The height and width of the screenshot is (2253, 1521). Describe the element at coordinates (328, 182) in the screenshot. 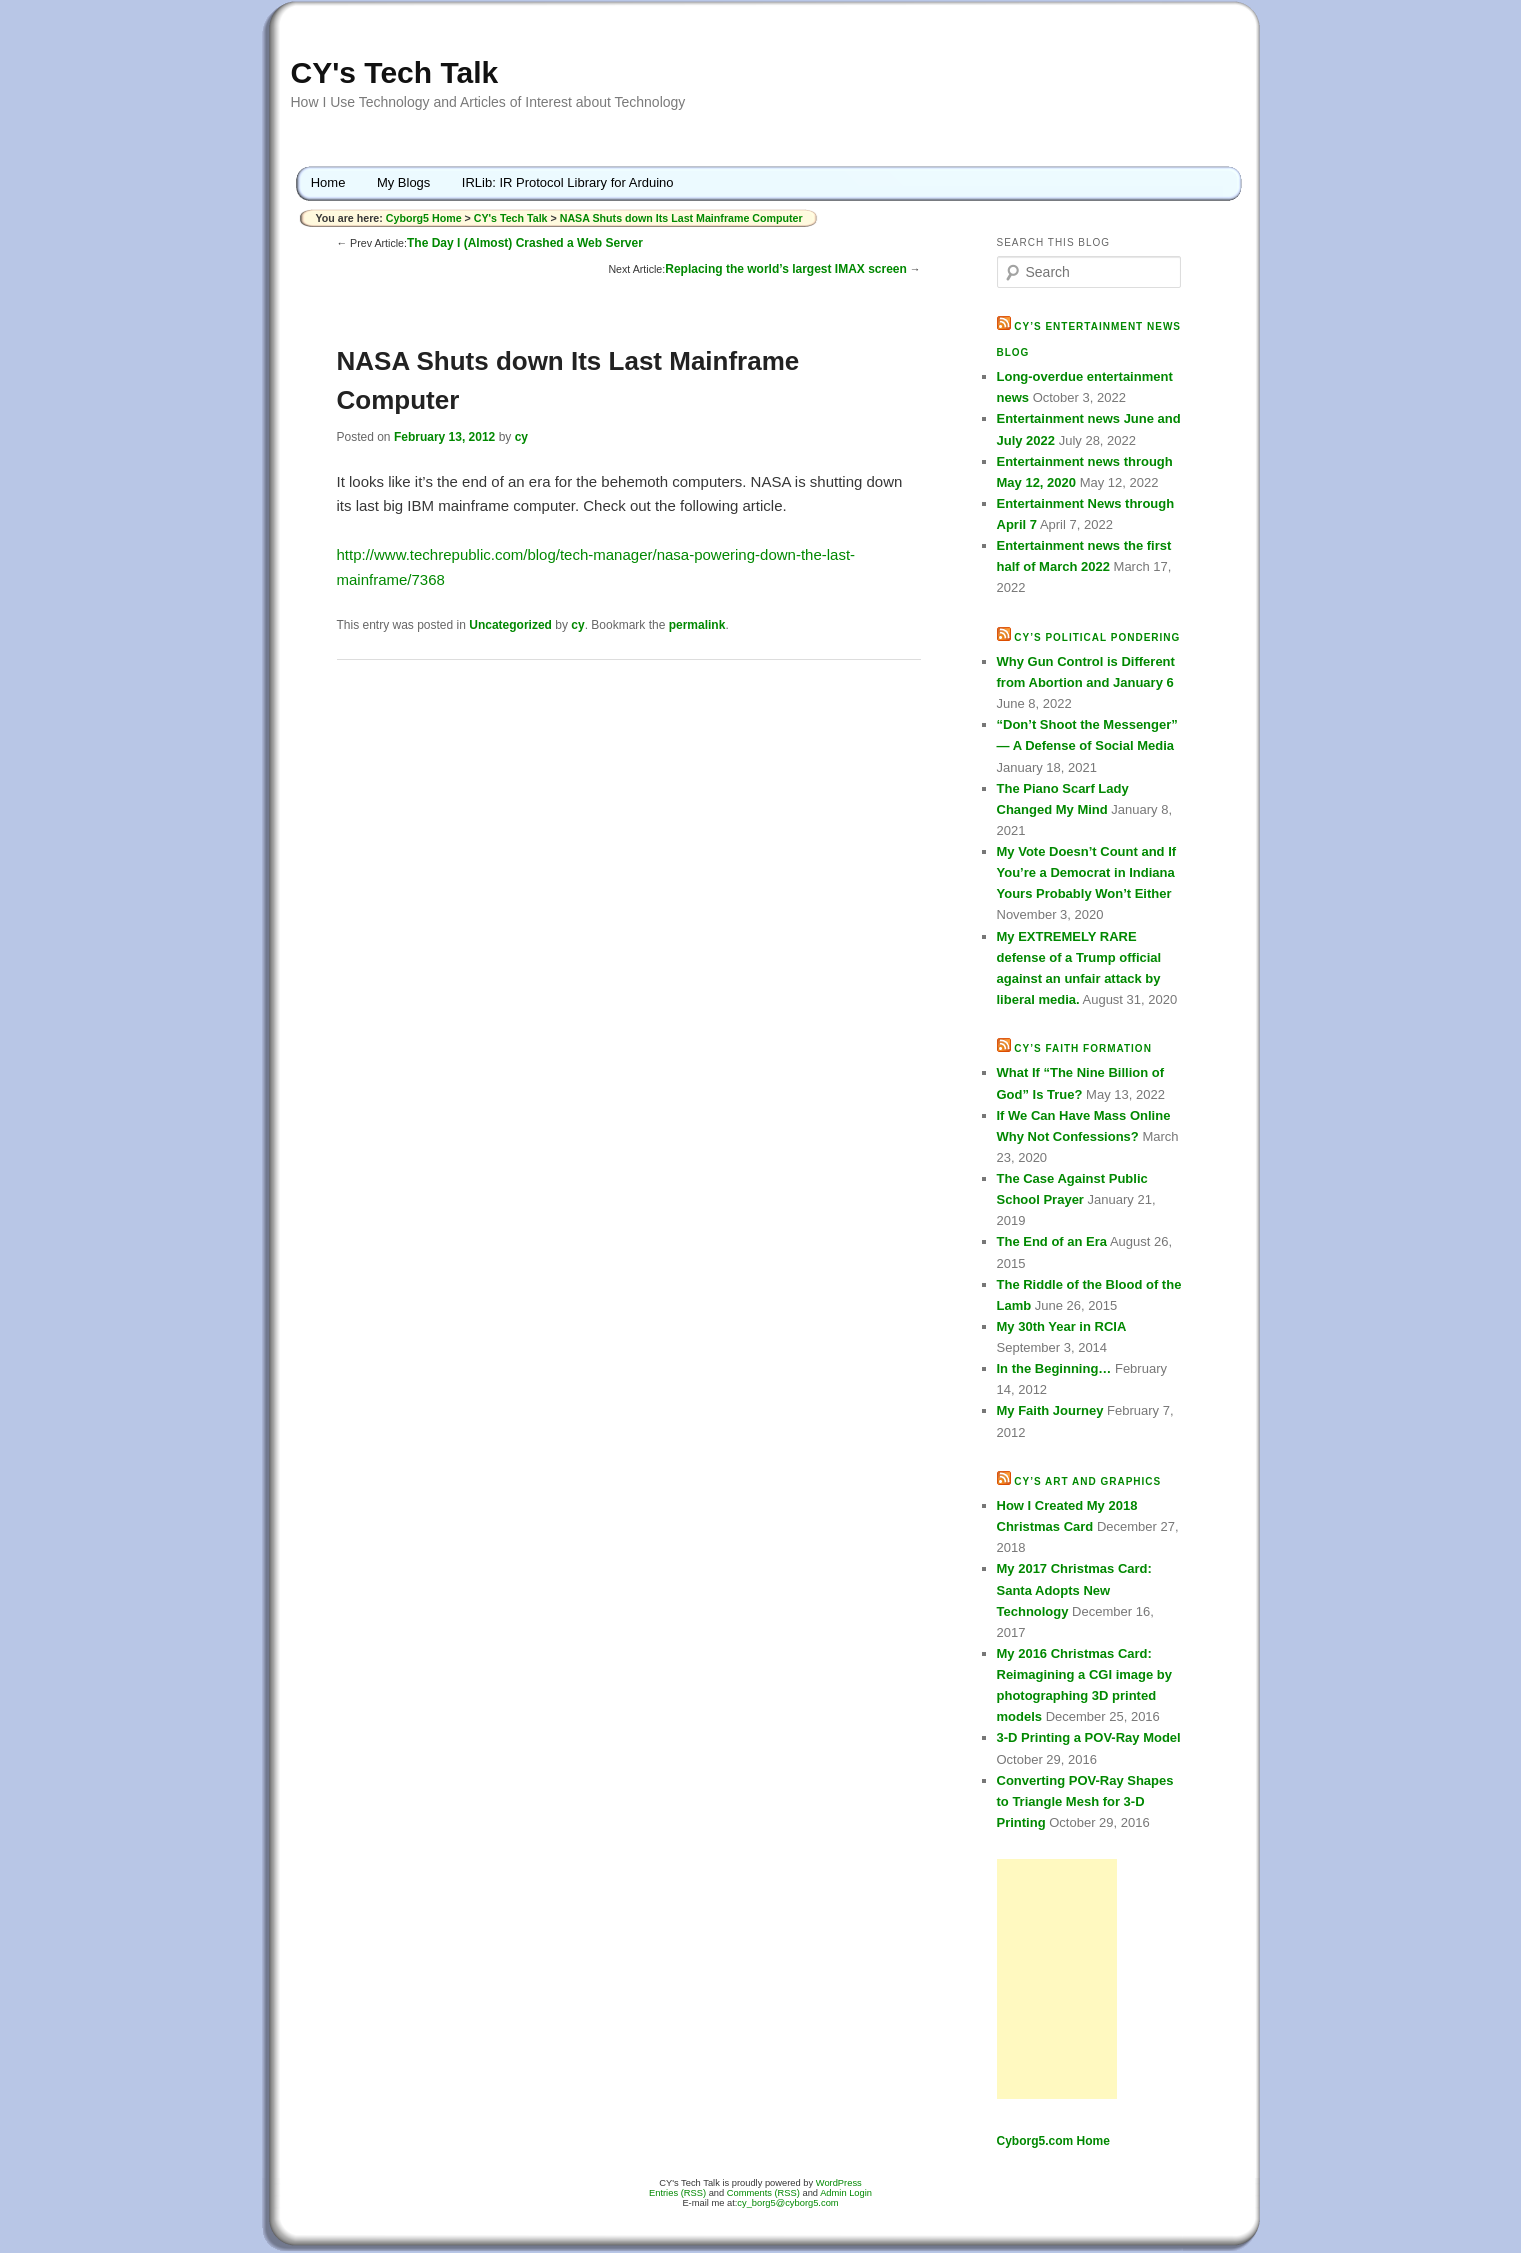

I see `Home` at that location.